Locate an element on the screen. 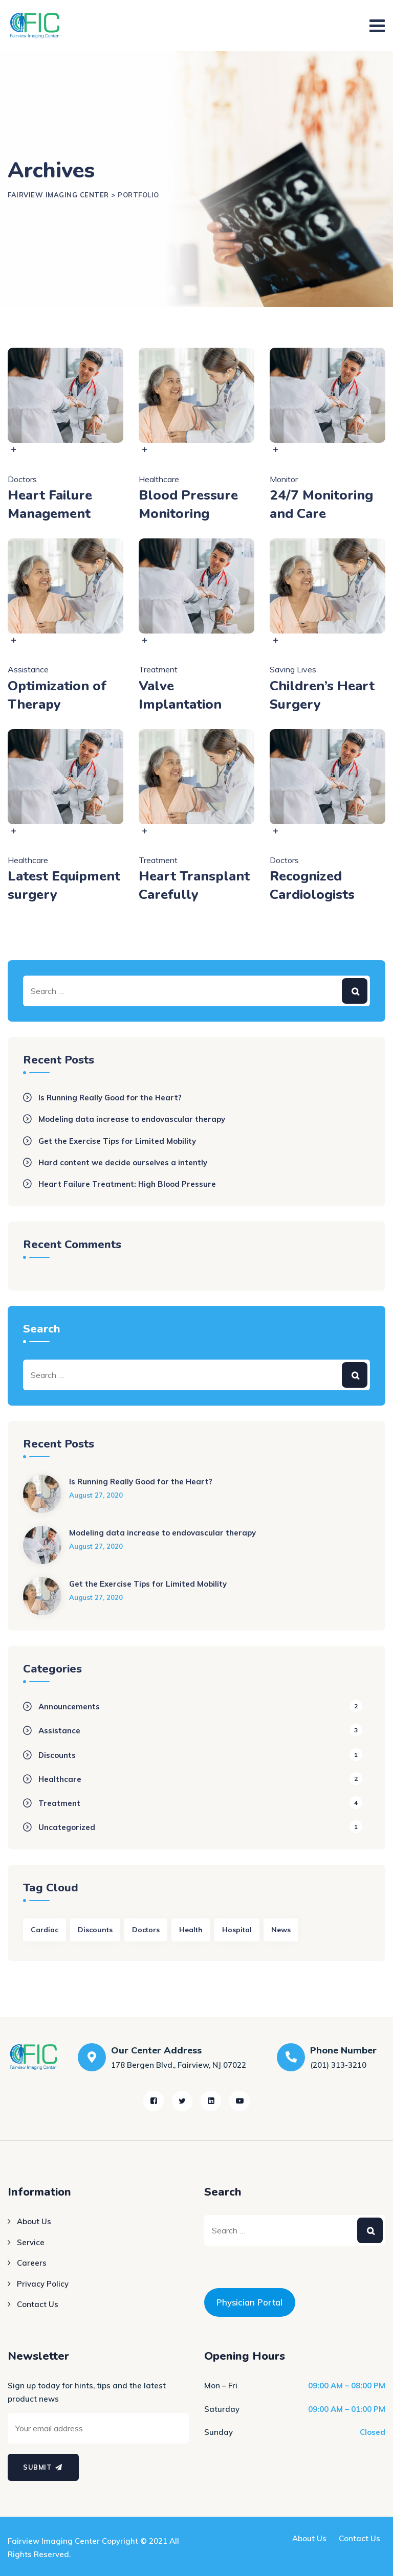  Contact Us is located at coordinates (37, 2304).